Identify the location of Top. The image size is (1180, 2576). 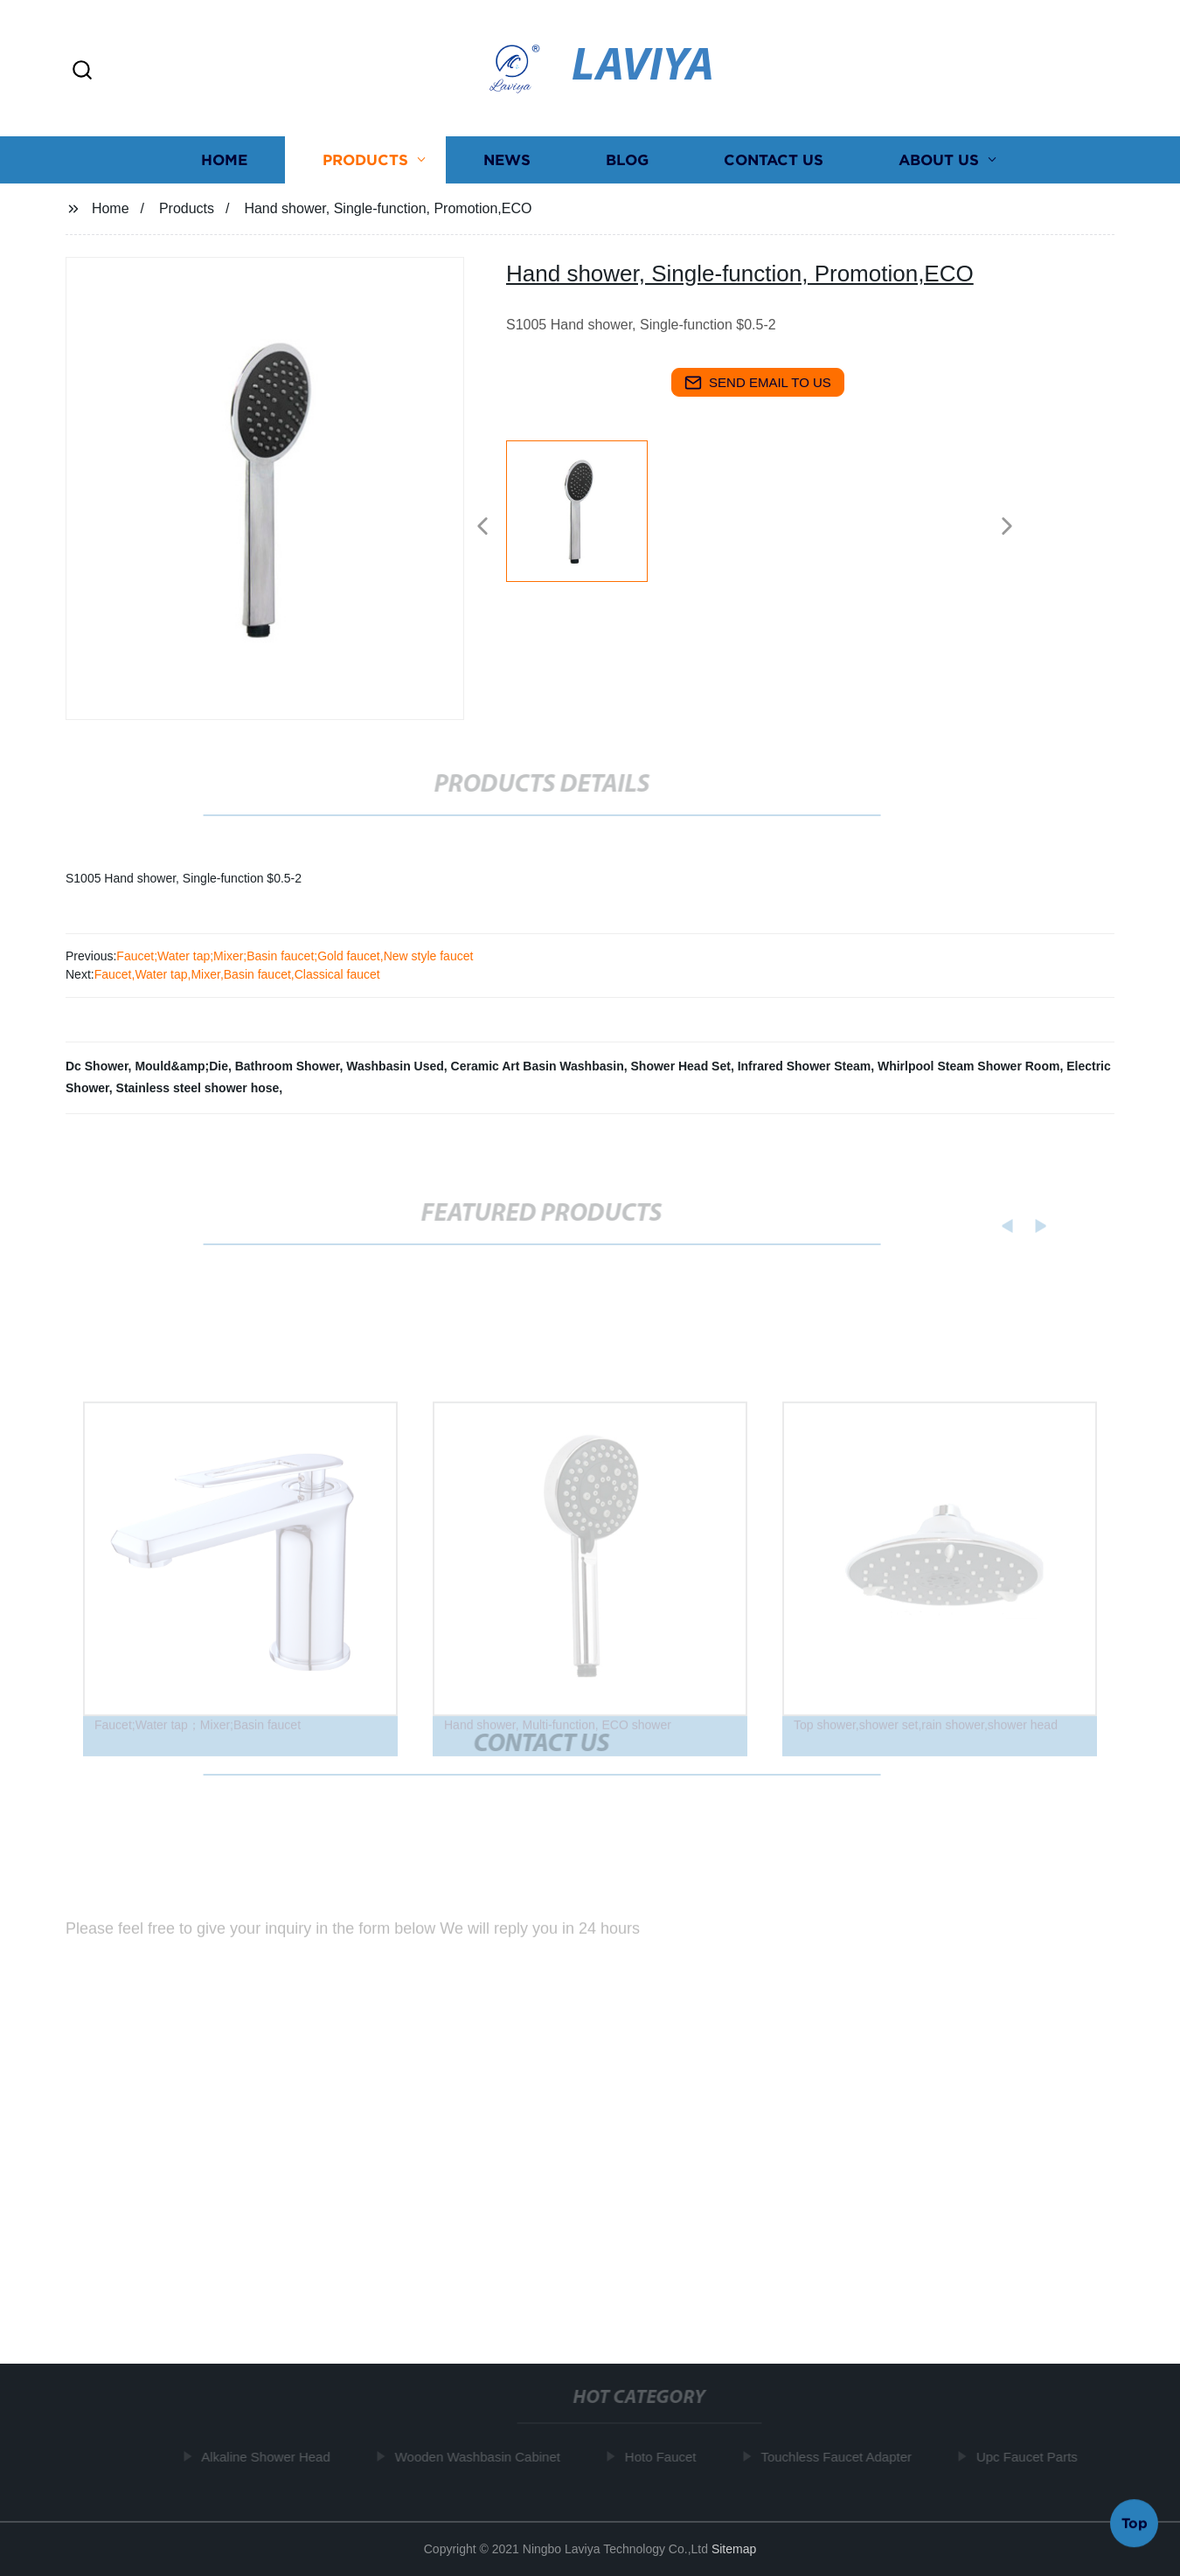
(1134, 2523).